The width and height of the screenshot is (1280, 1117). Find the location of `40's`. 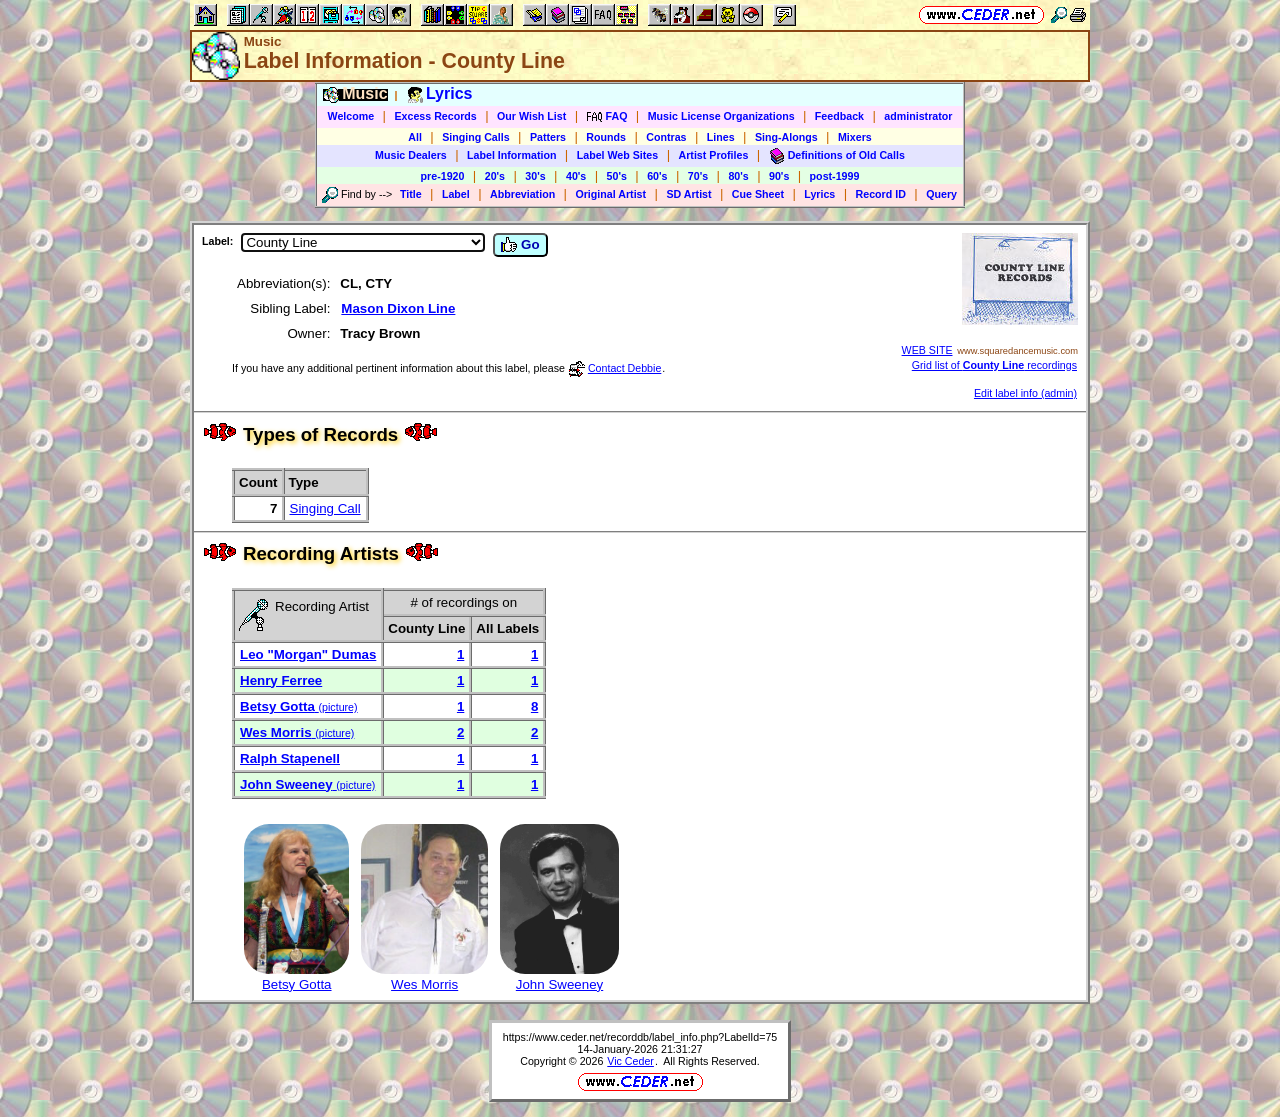

40's is located at coordinates (576, 176).